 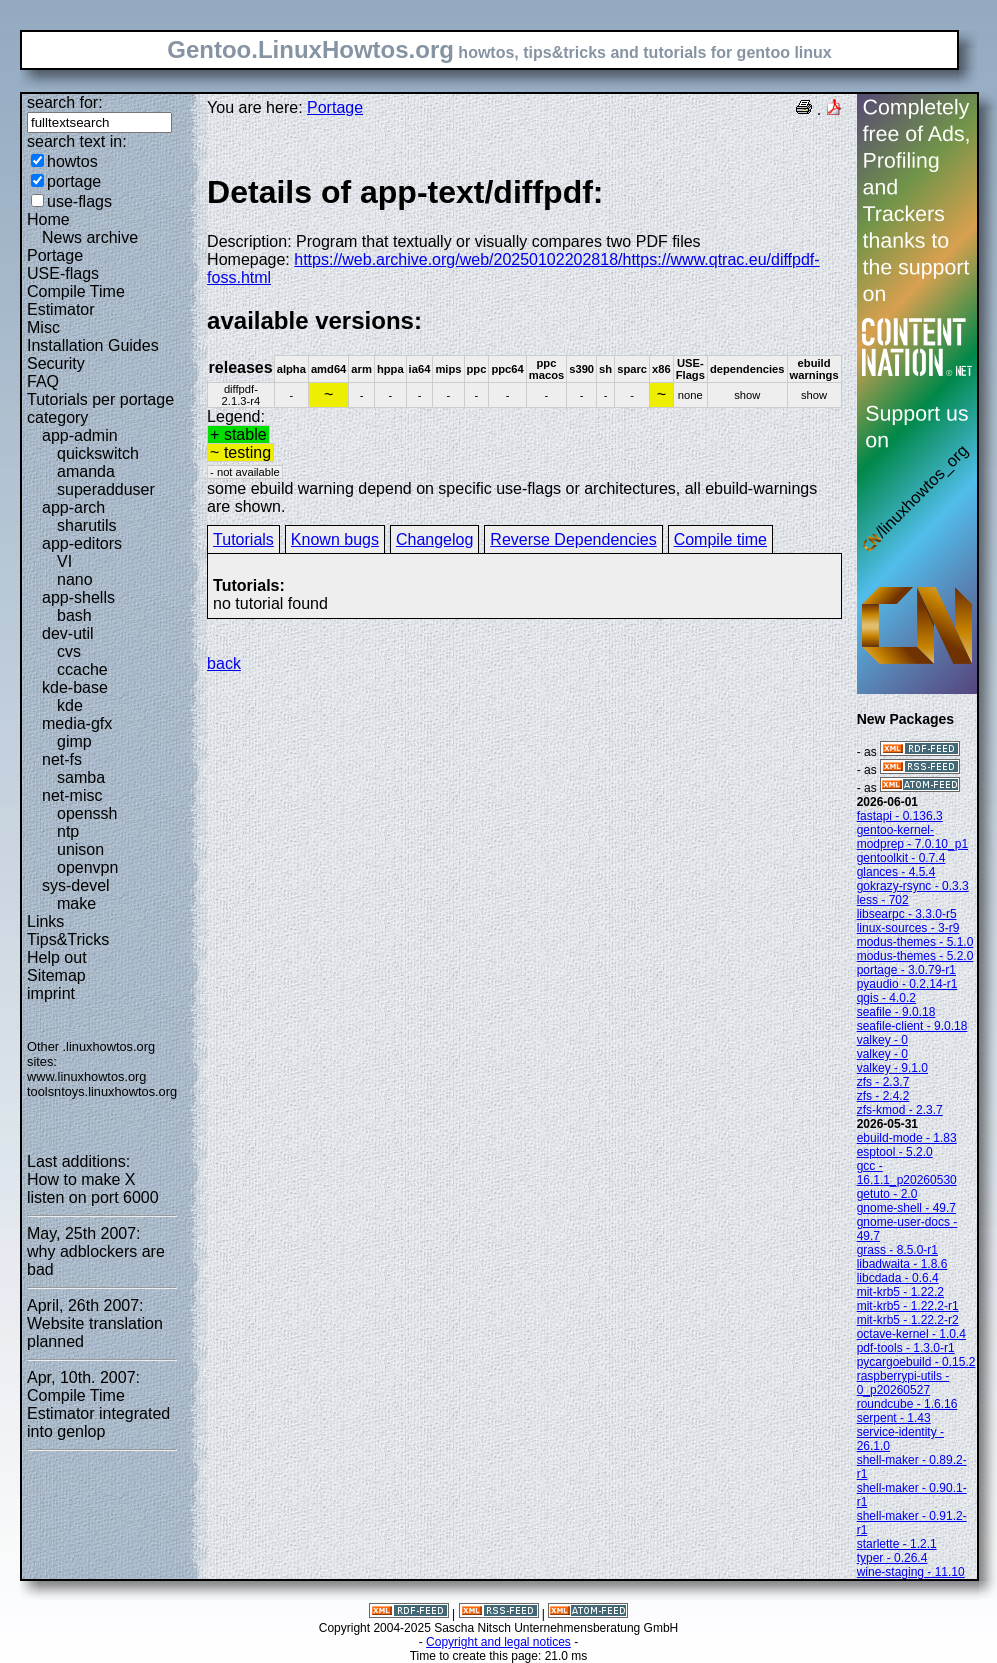 I want to click on libadwaita - 1.8.6, so click(x=902, y=1264).